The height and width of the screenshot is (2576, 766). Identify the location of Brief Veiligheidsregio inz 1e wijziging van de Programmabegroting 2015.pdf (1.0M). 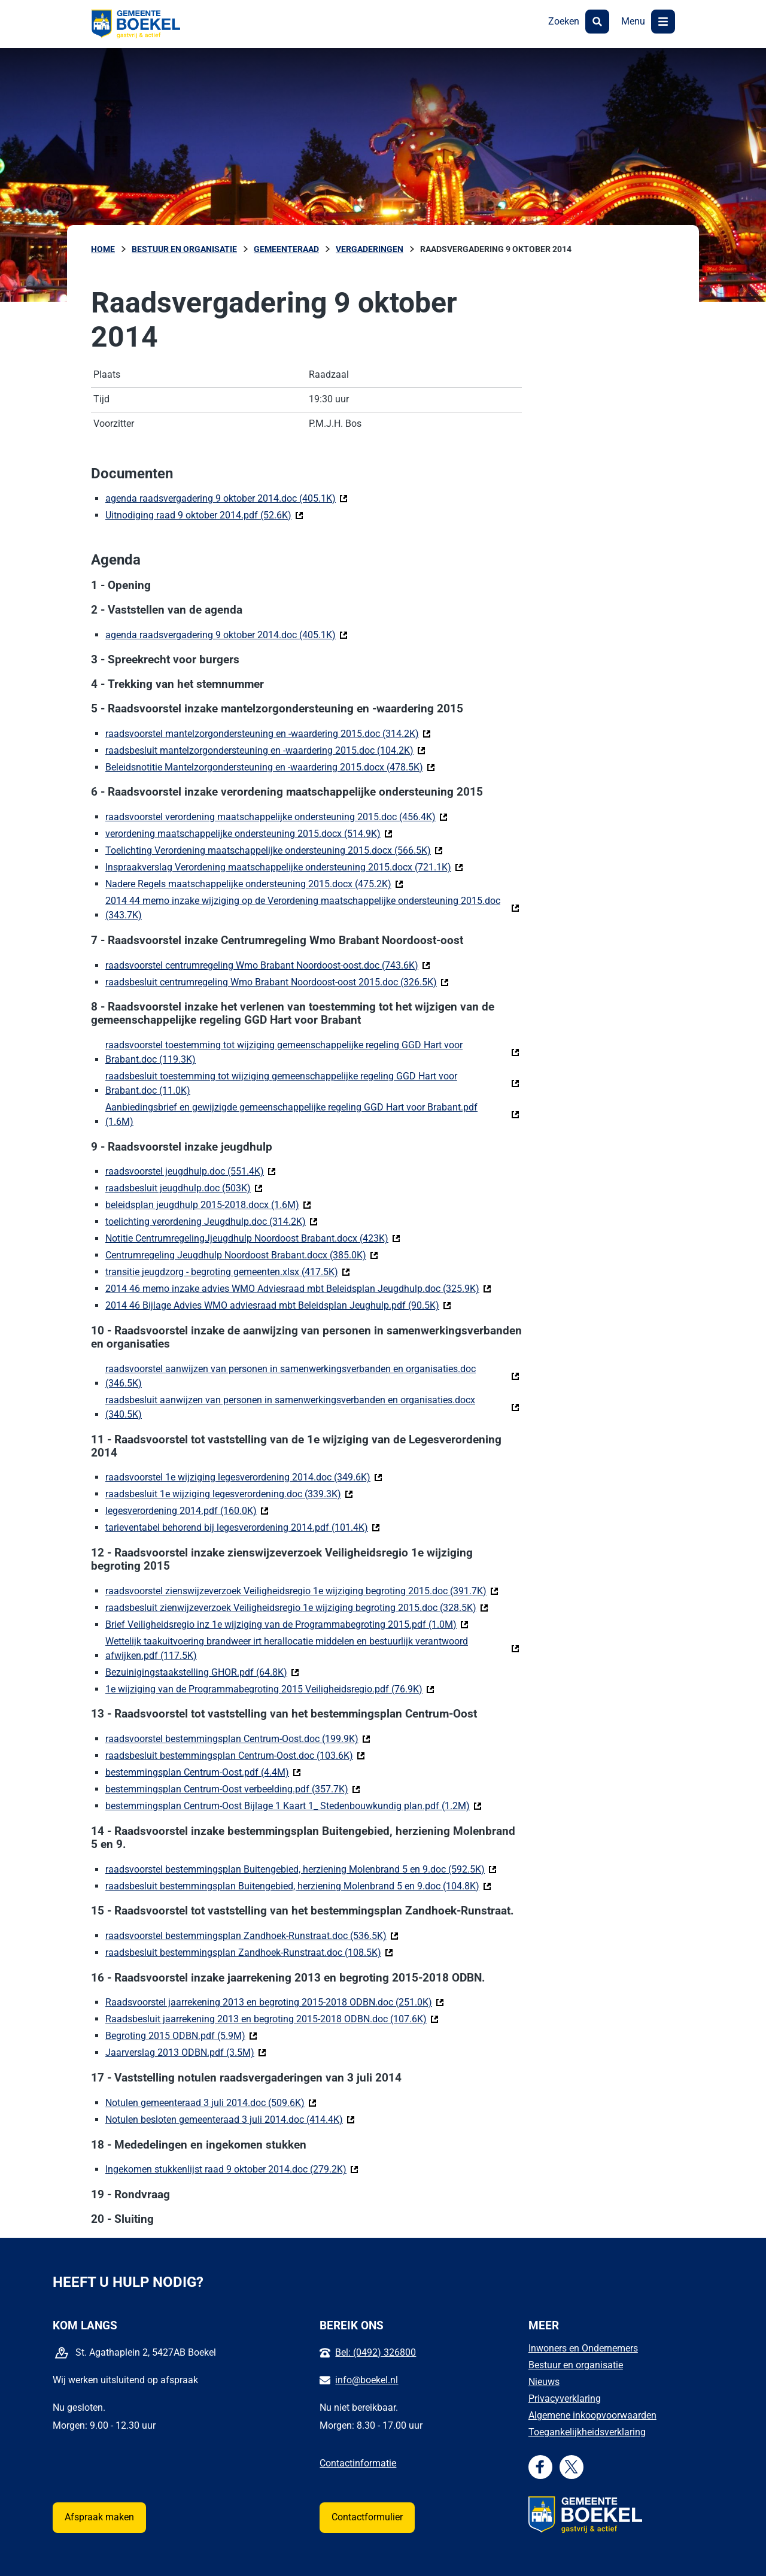
(287, 1624).